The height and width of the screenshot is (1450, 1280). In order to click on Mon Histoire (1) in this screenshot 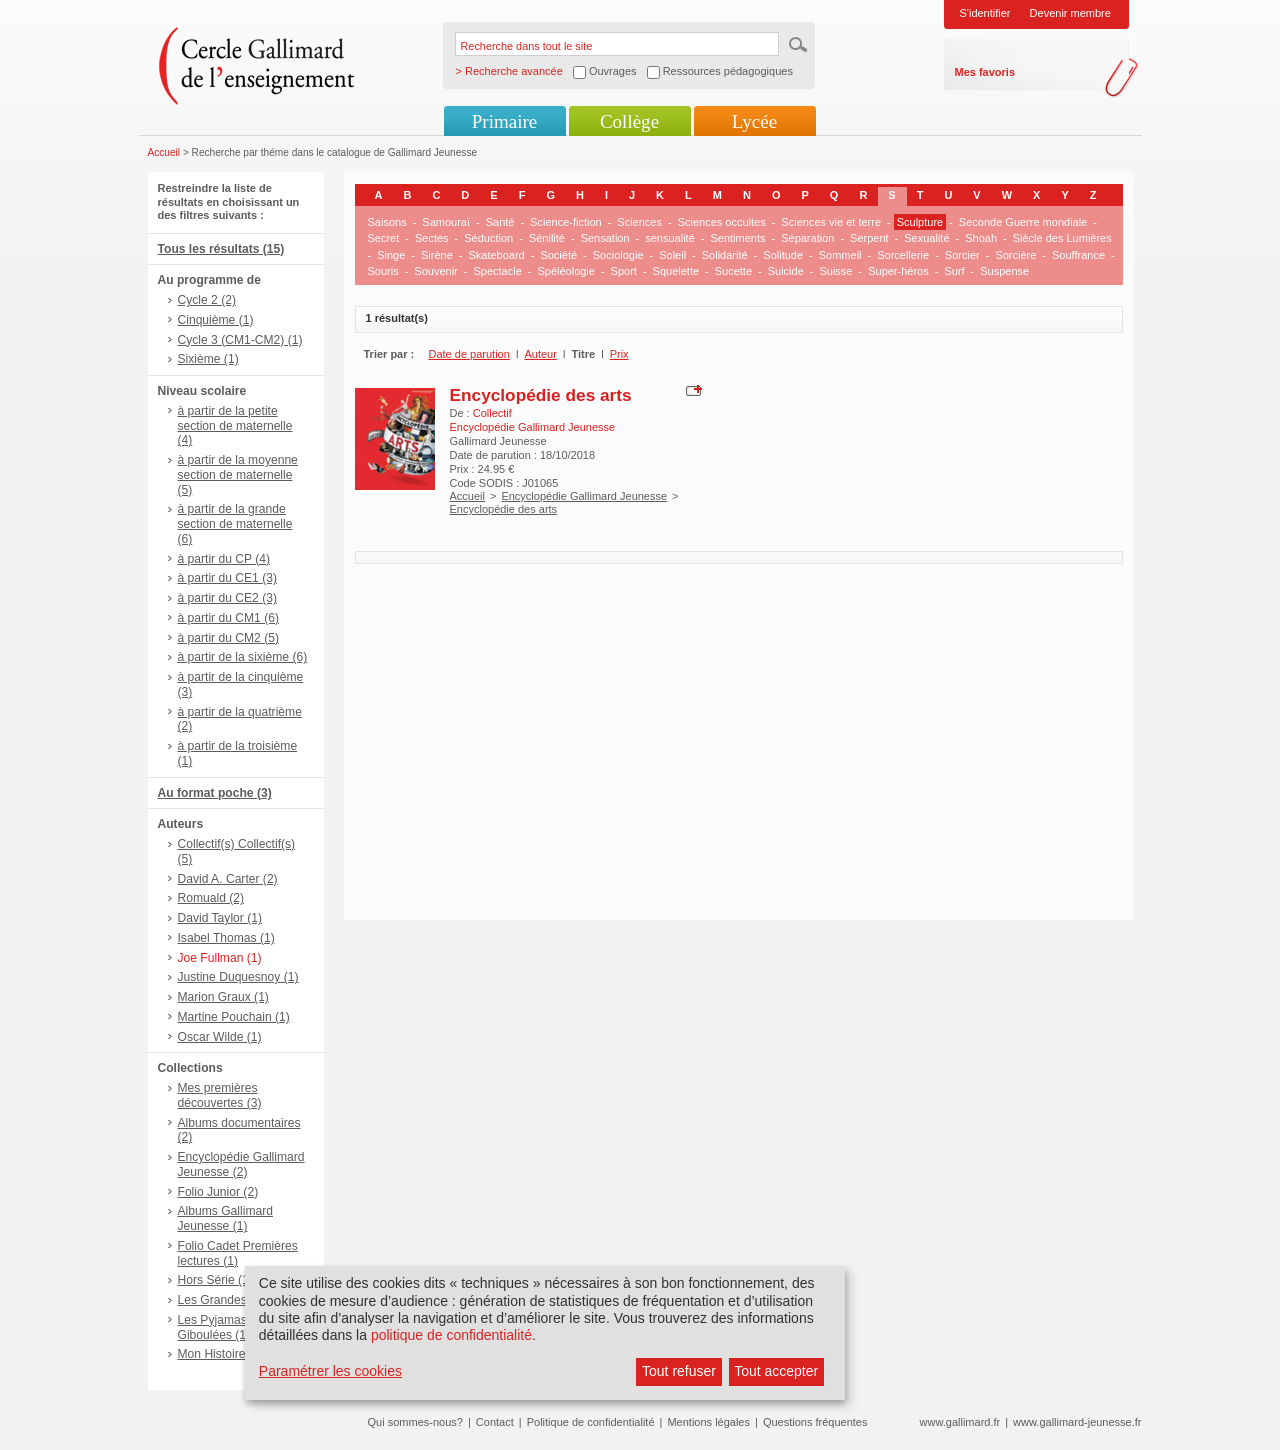, I will do `click(221, 1354)`.